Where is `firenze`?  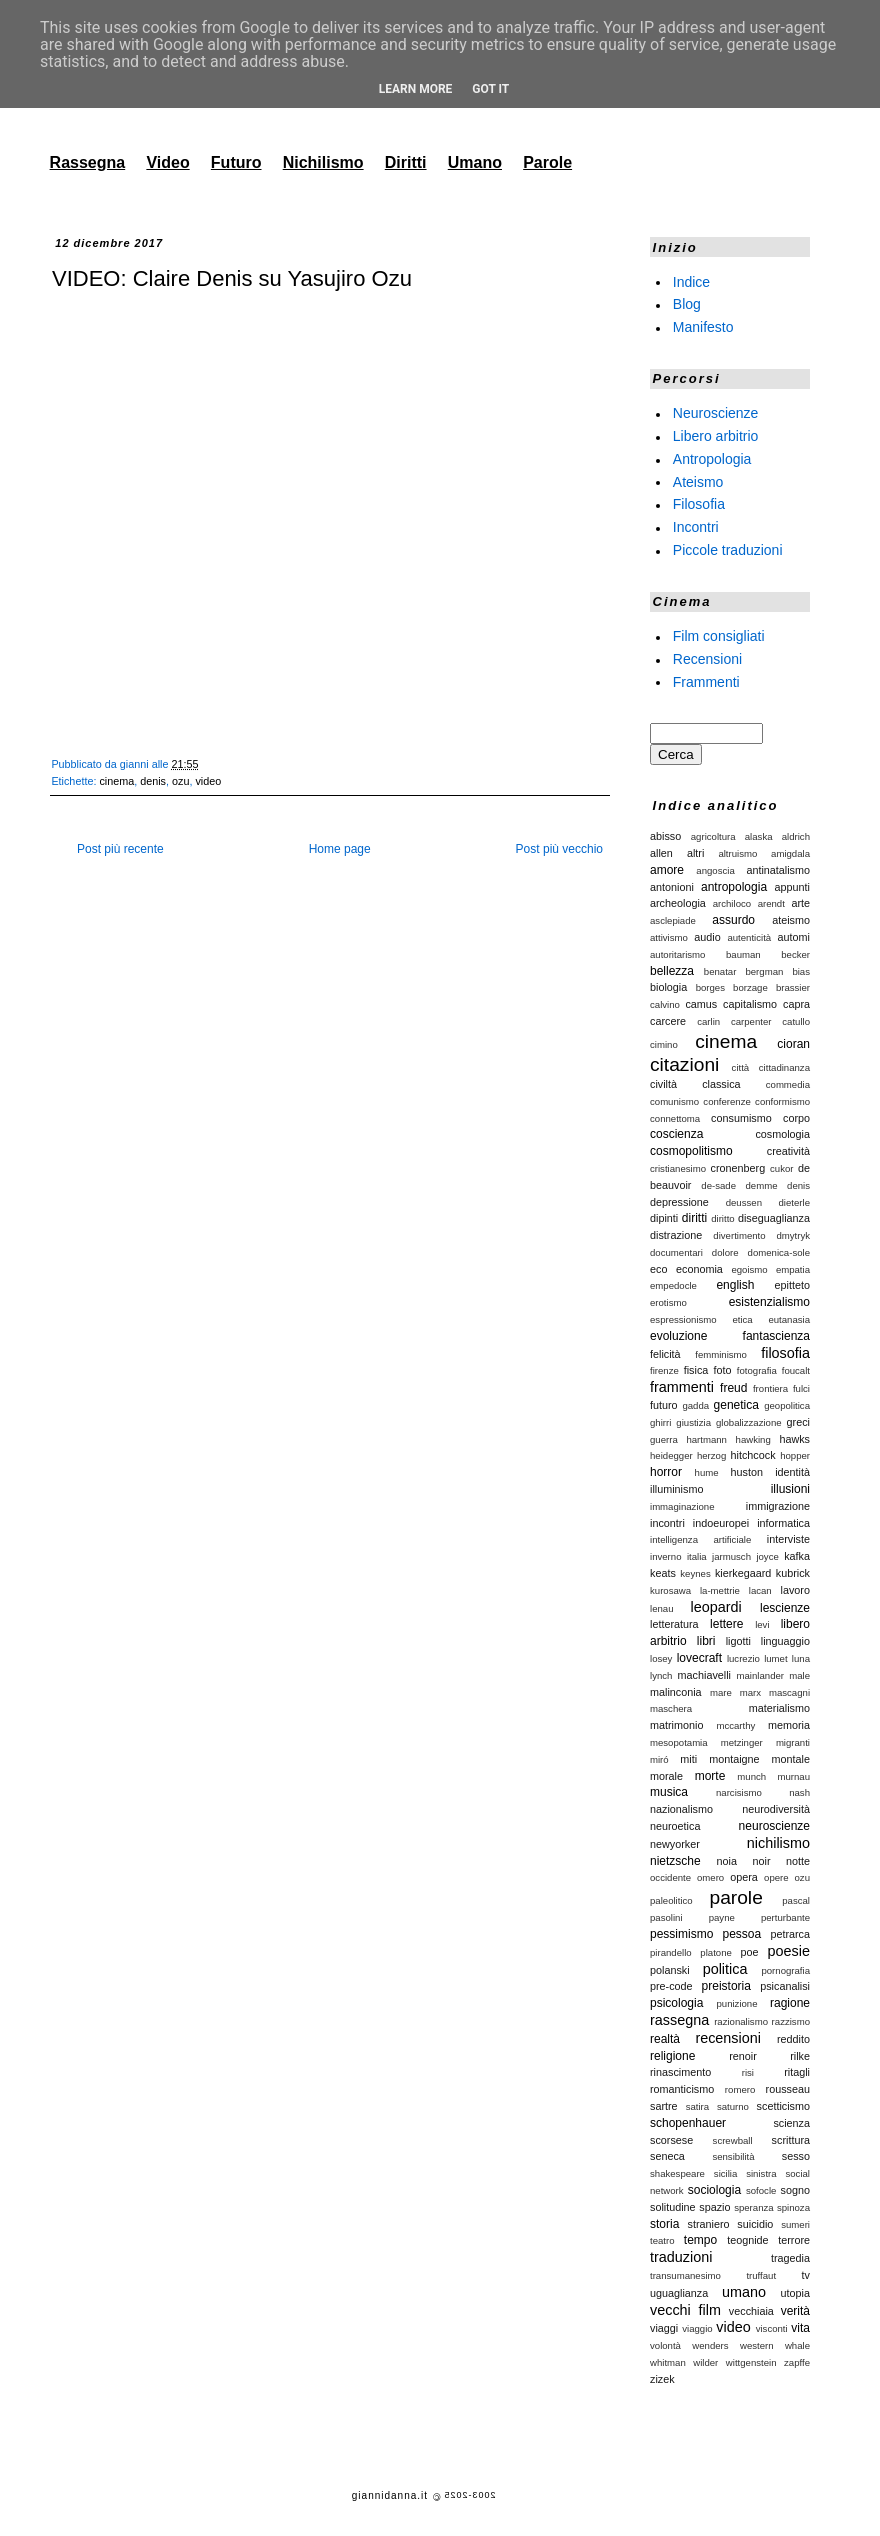
firenze is located at coordinates (664, 1370).